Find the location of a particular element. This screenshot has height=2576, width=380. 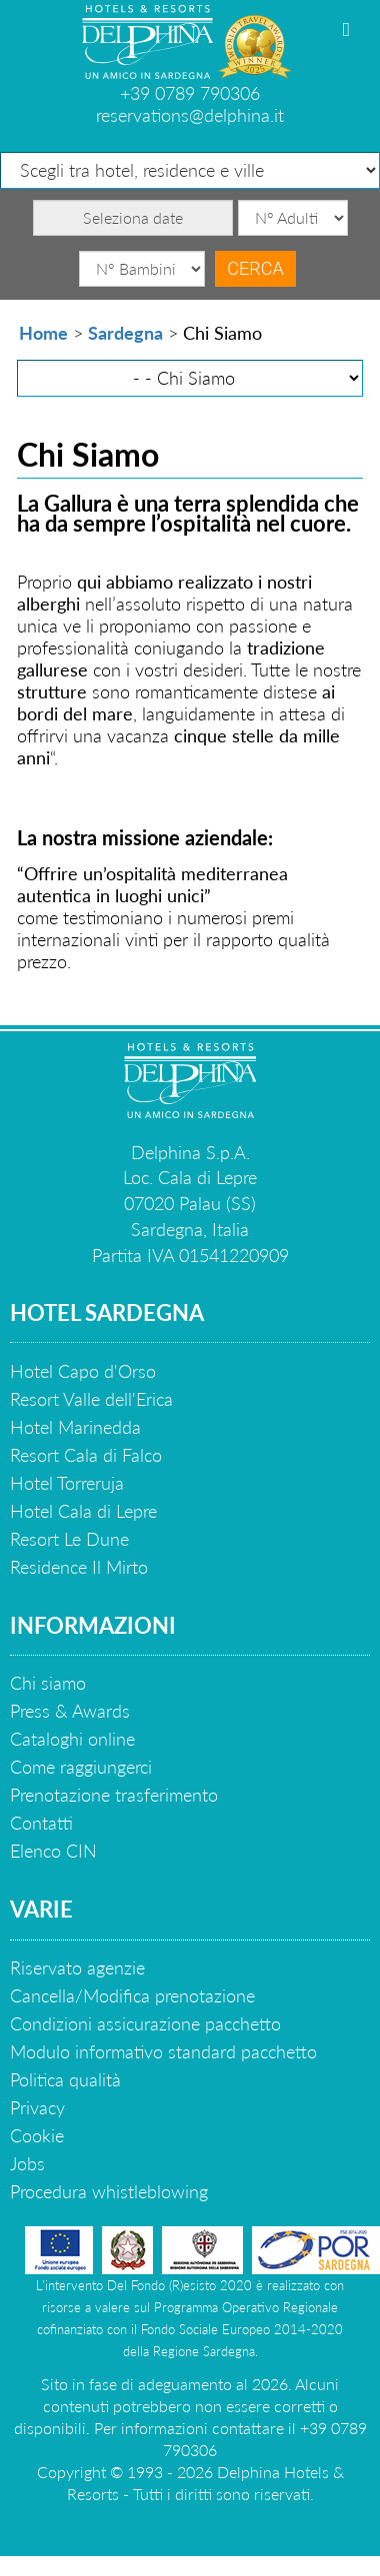

Sardegna is located at coordinates (125, 333).